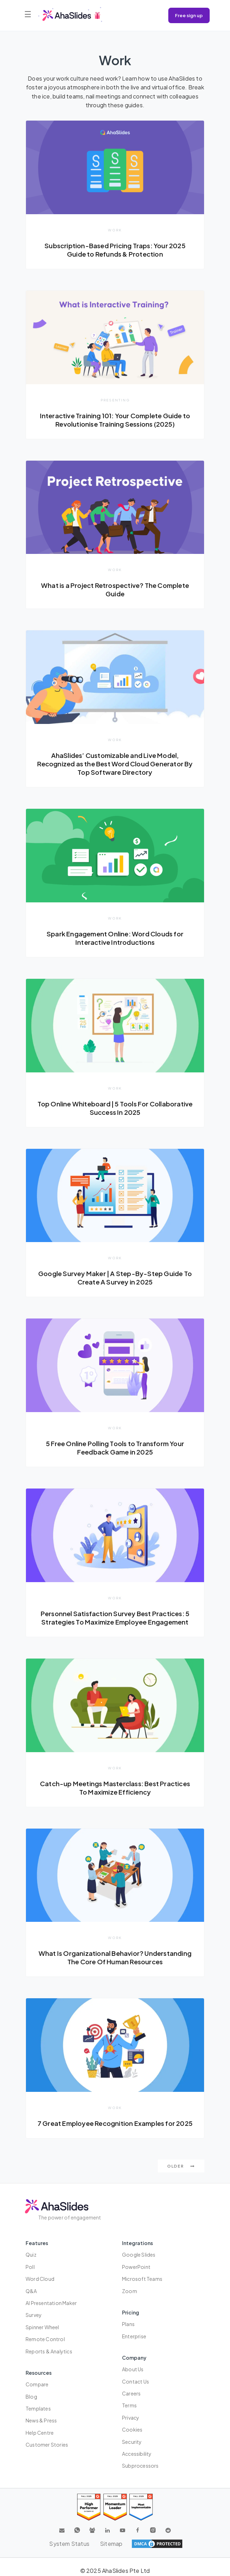 The width and height of the screenshot is (230, 2576). What do you see at coordinates (111, 2543) in the screenshot?
I see `Sitemap` at bounding box center [111, 2543].